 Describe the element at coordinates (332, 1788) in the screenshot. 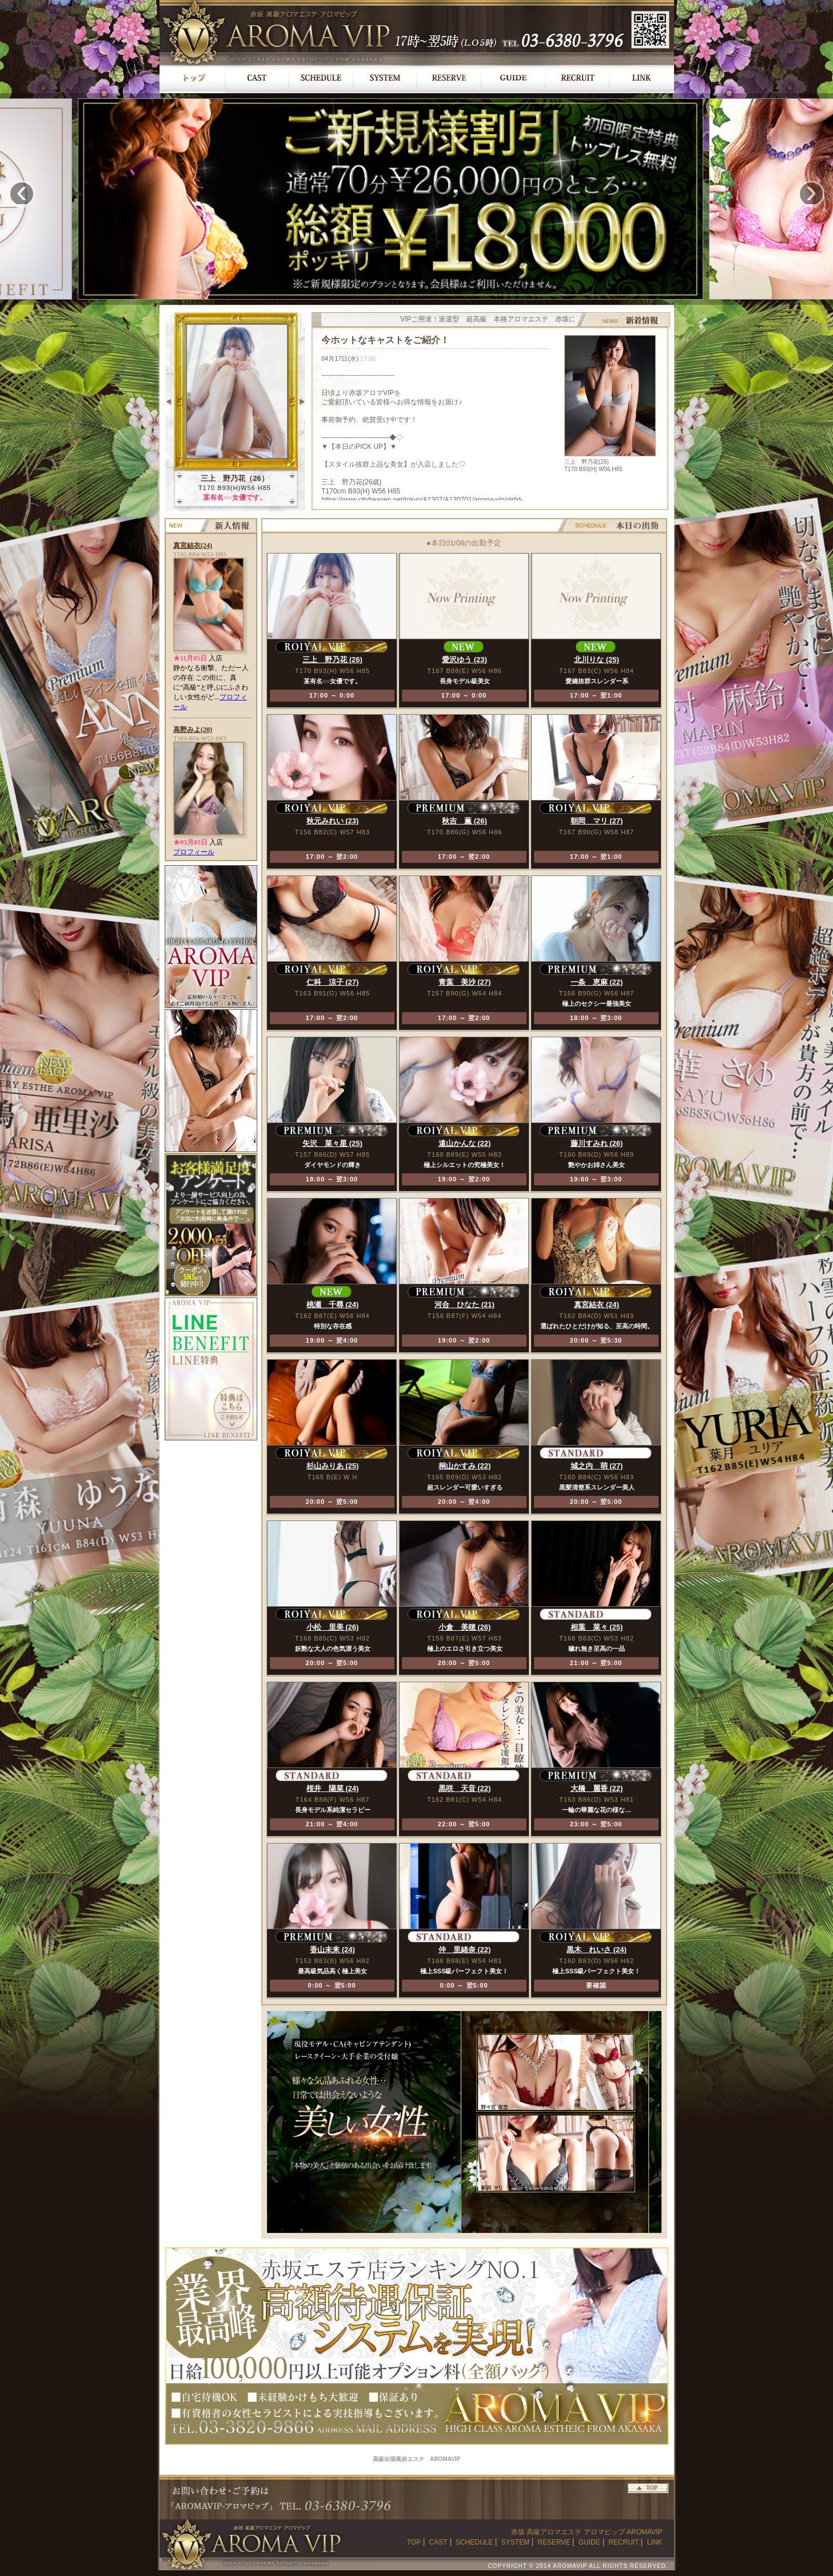

I see `桜井 陽菜 (24)` at that location.